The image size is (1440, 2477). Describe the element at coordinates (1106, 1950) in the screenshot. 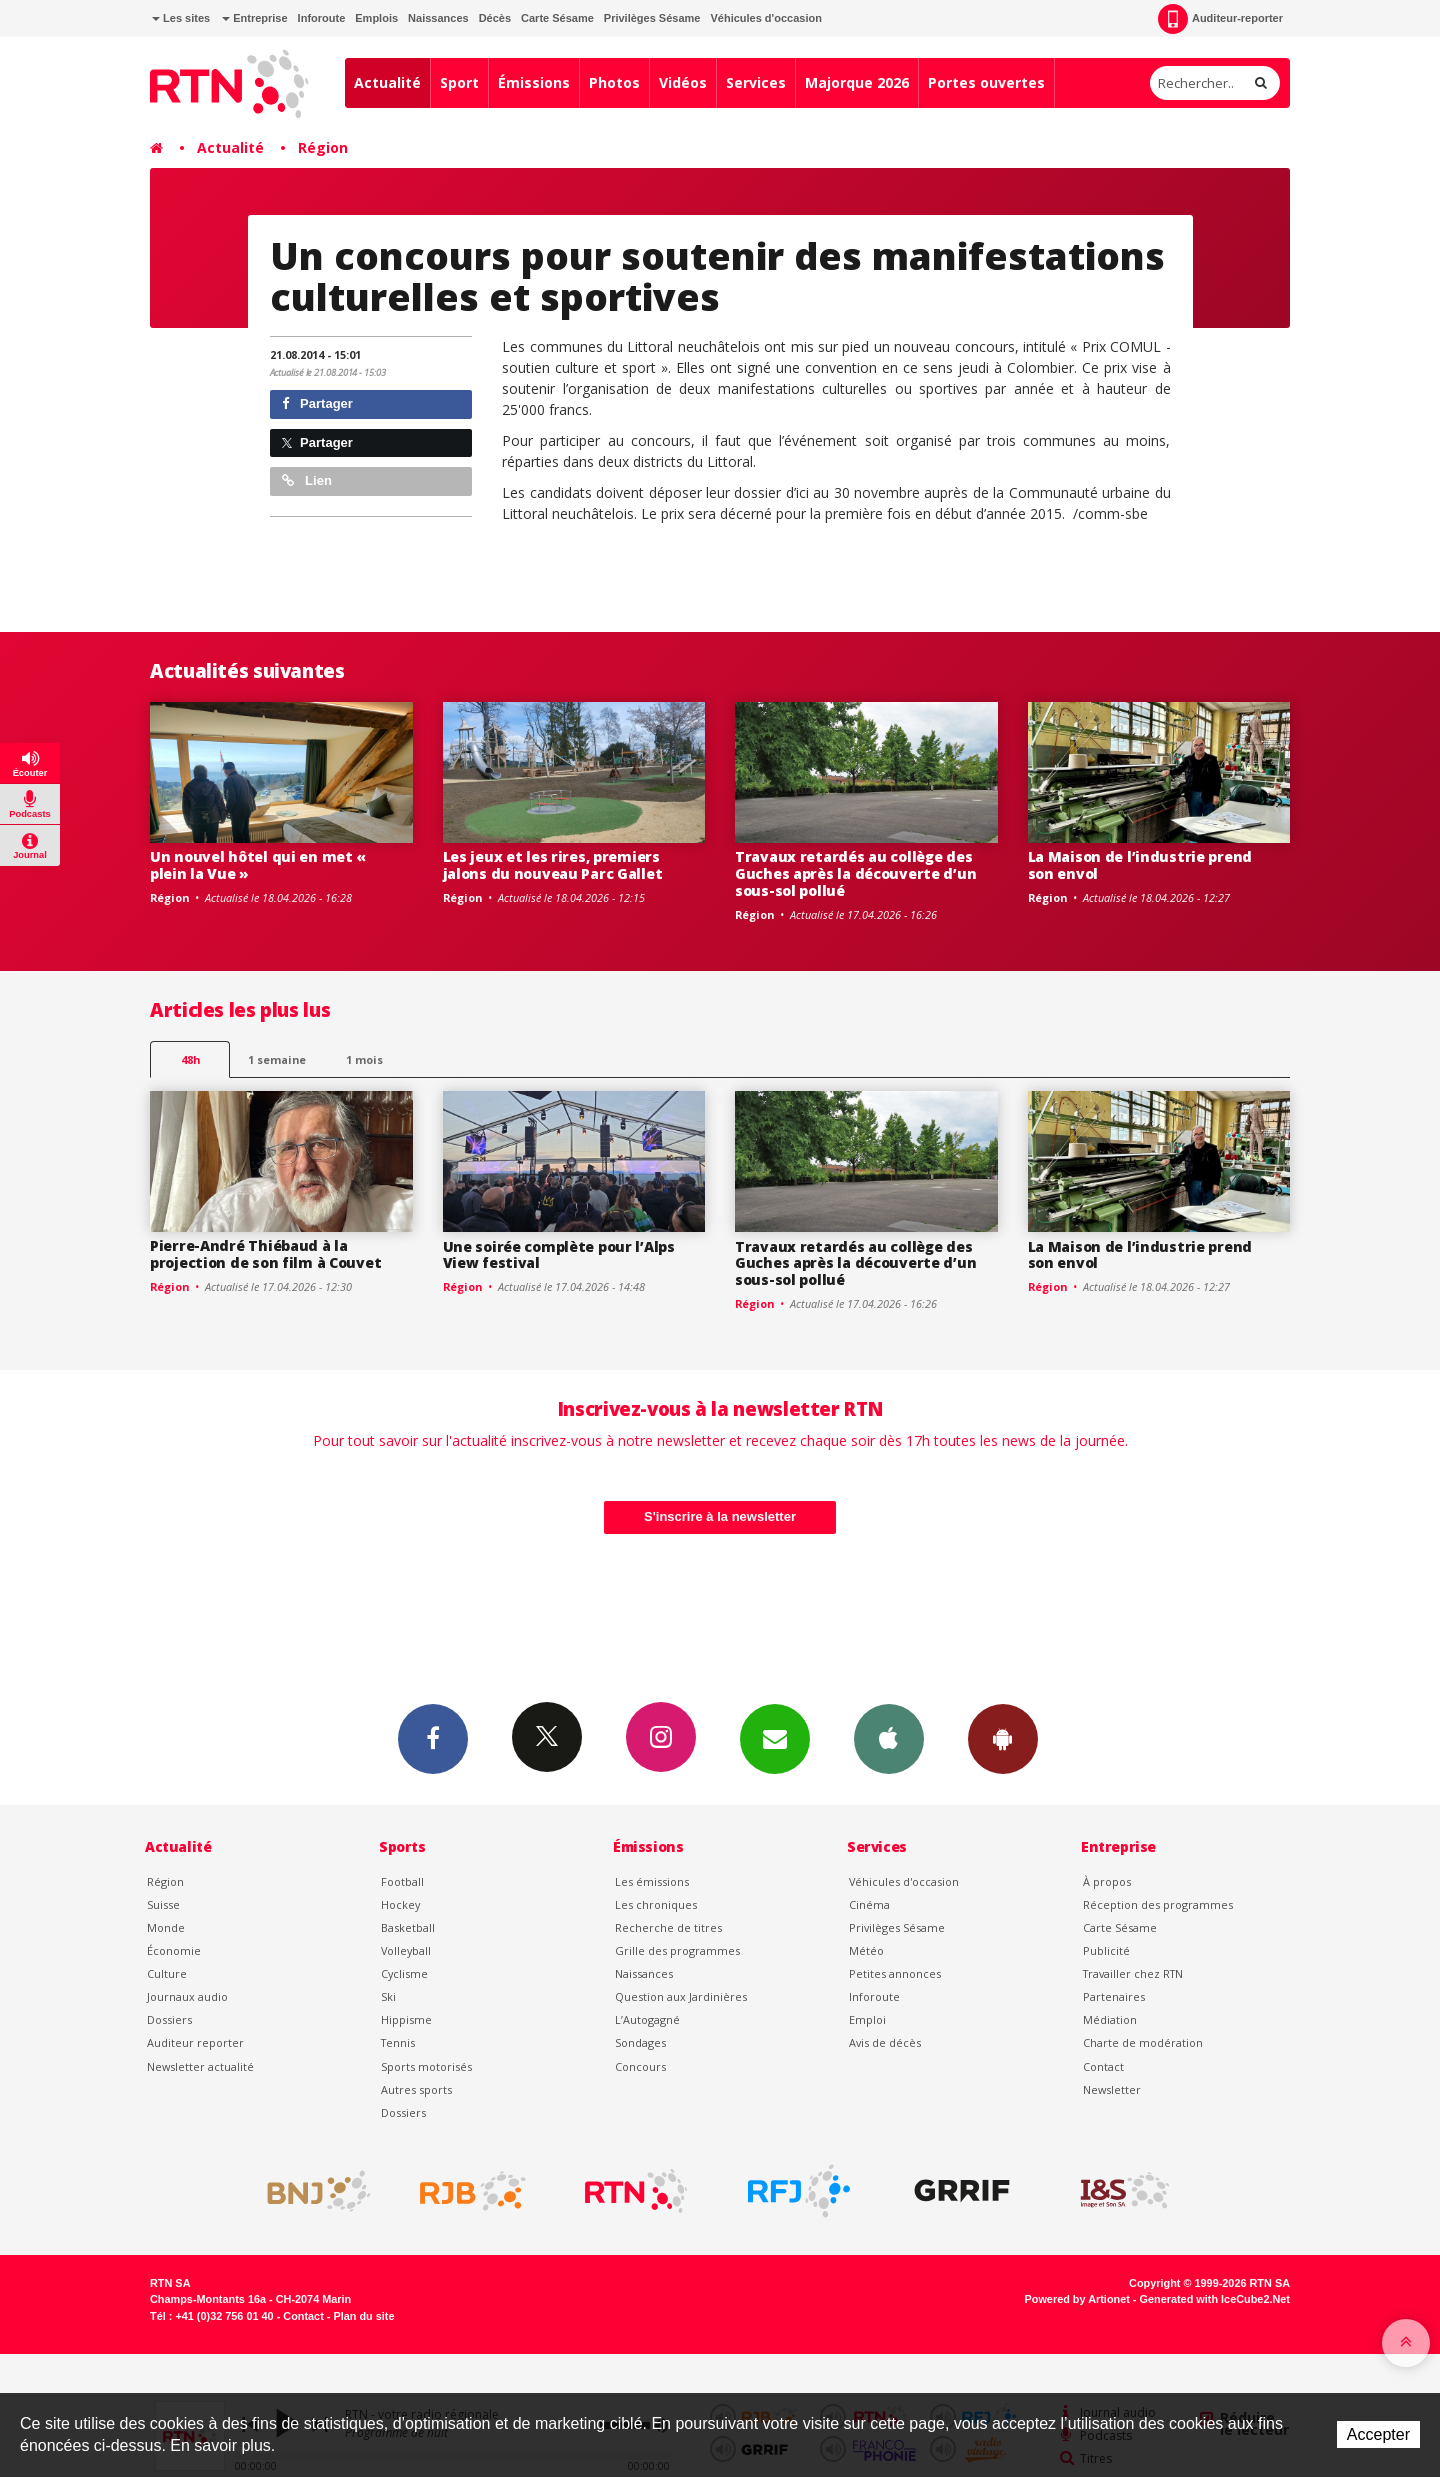

I see `Publicité` at that location.